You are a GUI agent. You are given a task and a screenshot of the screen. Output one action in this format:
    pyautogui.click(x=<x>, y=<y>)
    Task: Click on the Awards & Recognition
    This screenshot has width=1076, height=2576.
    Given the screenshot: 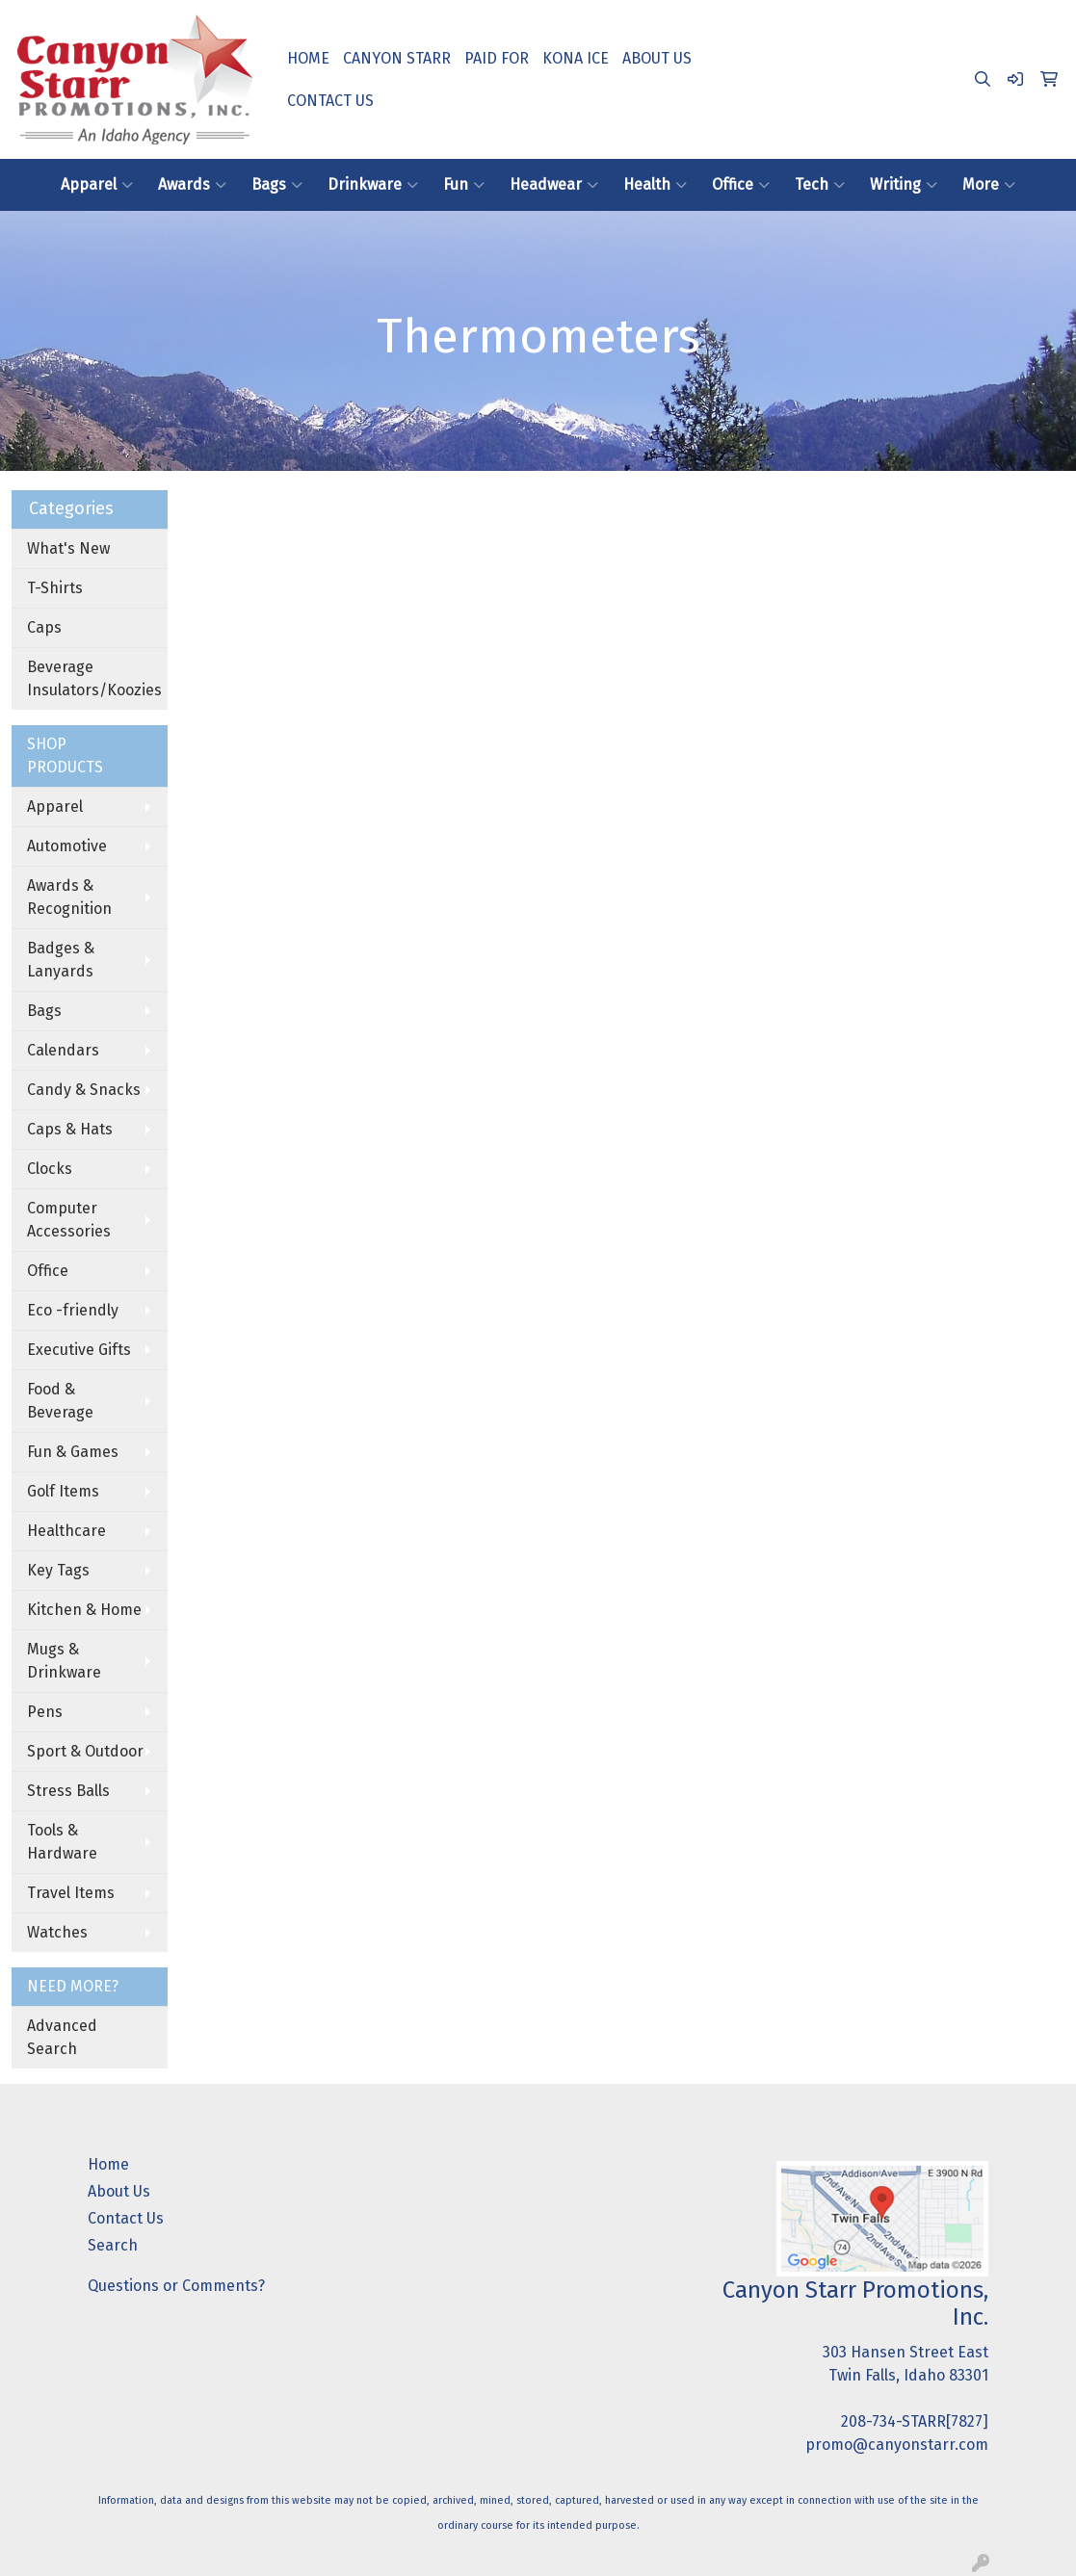 What is the action you would take?
    pyautogui.click(x=69, y=897)
    